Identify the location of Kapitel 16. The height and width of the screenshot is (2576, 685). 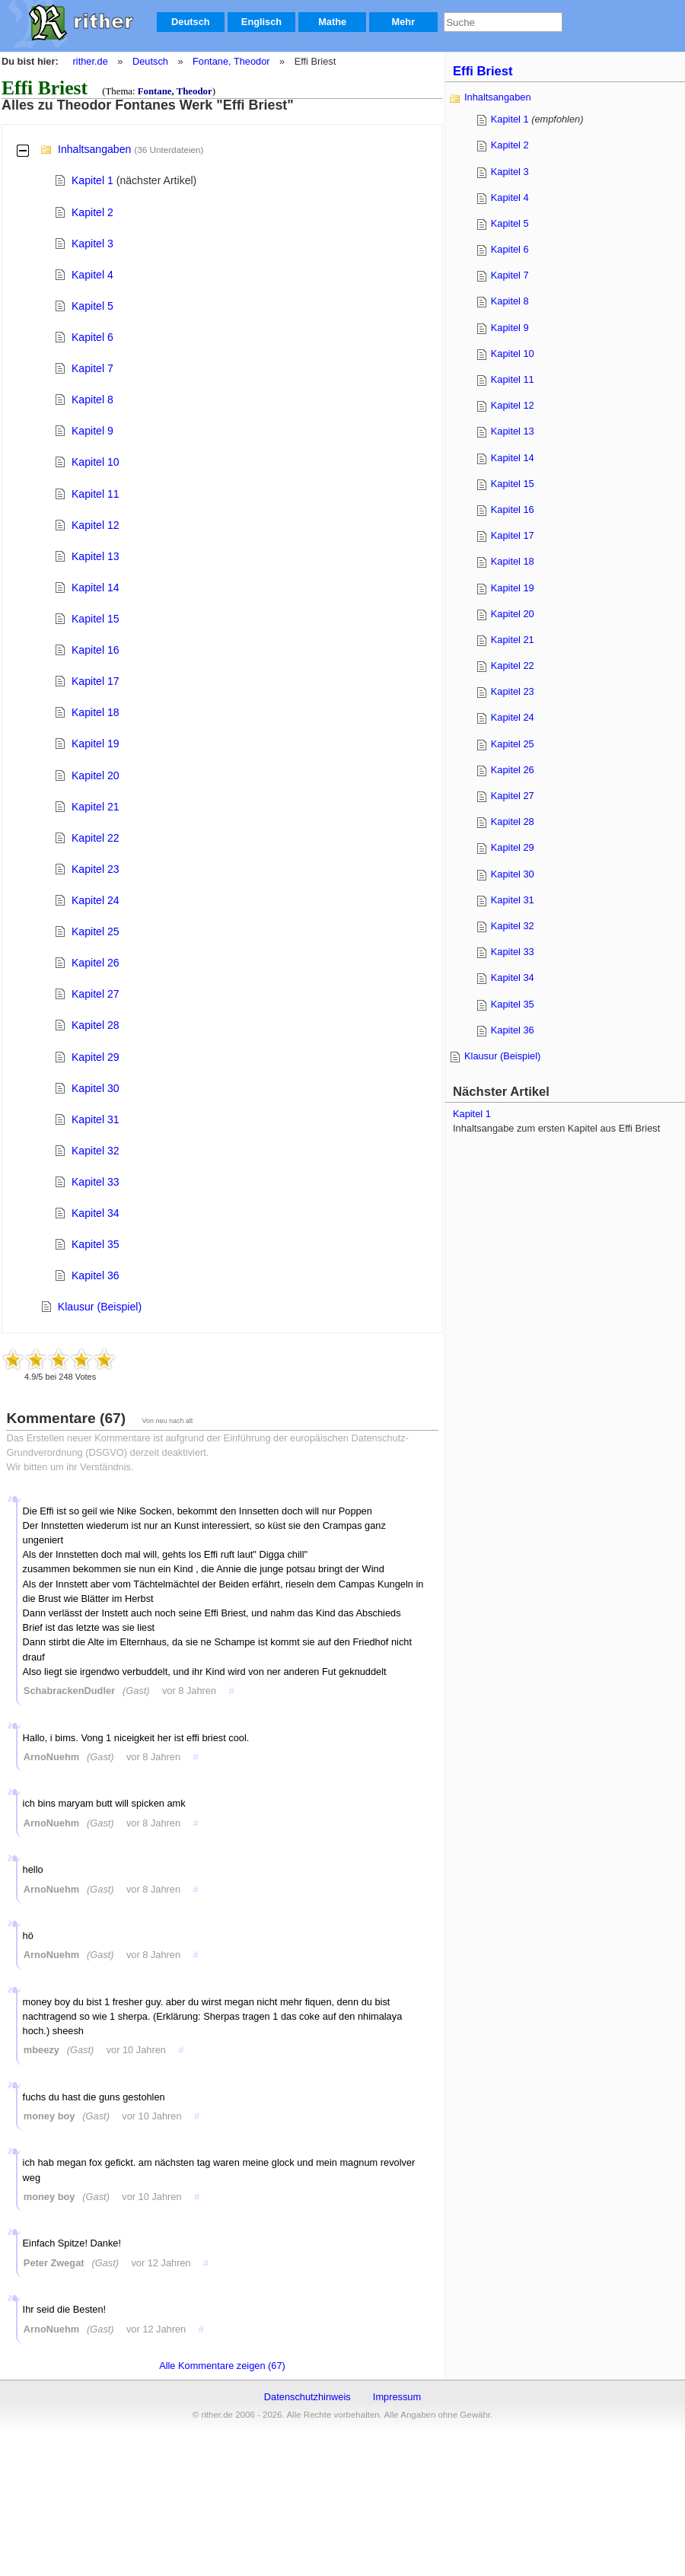
(95, 650).